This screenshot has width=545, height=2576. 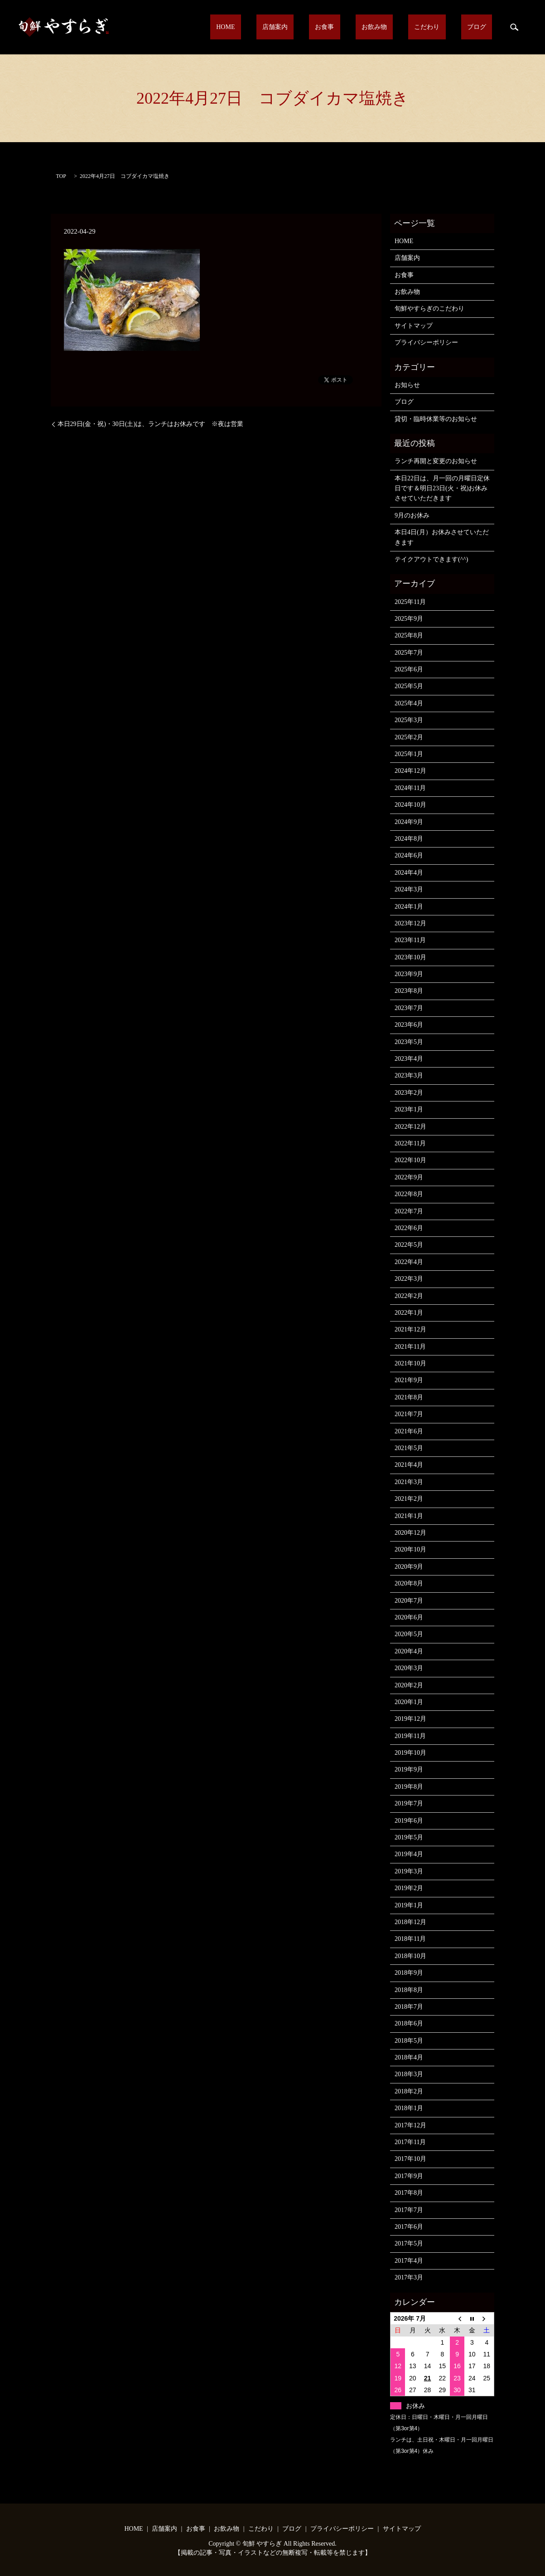 I want to click on 2017年12月, so click(x=410, y=2125).